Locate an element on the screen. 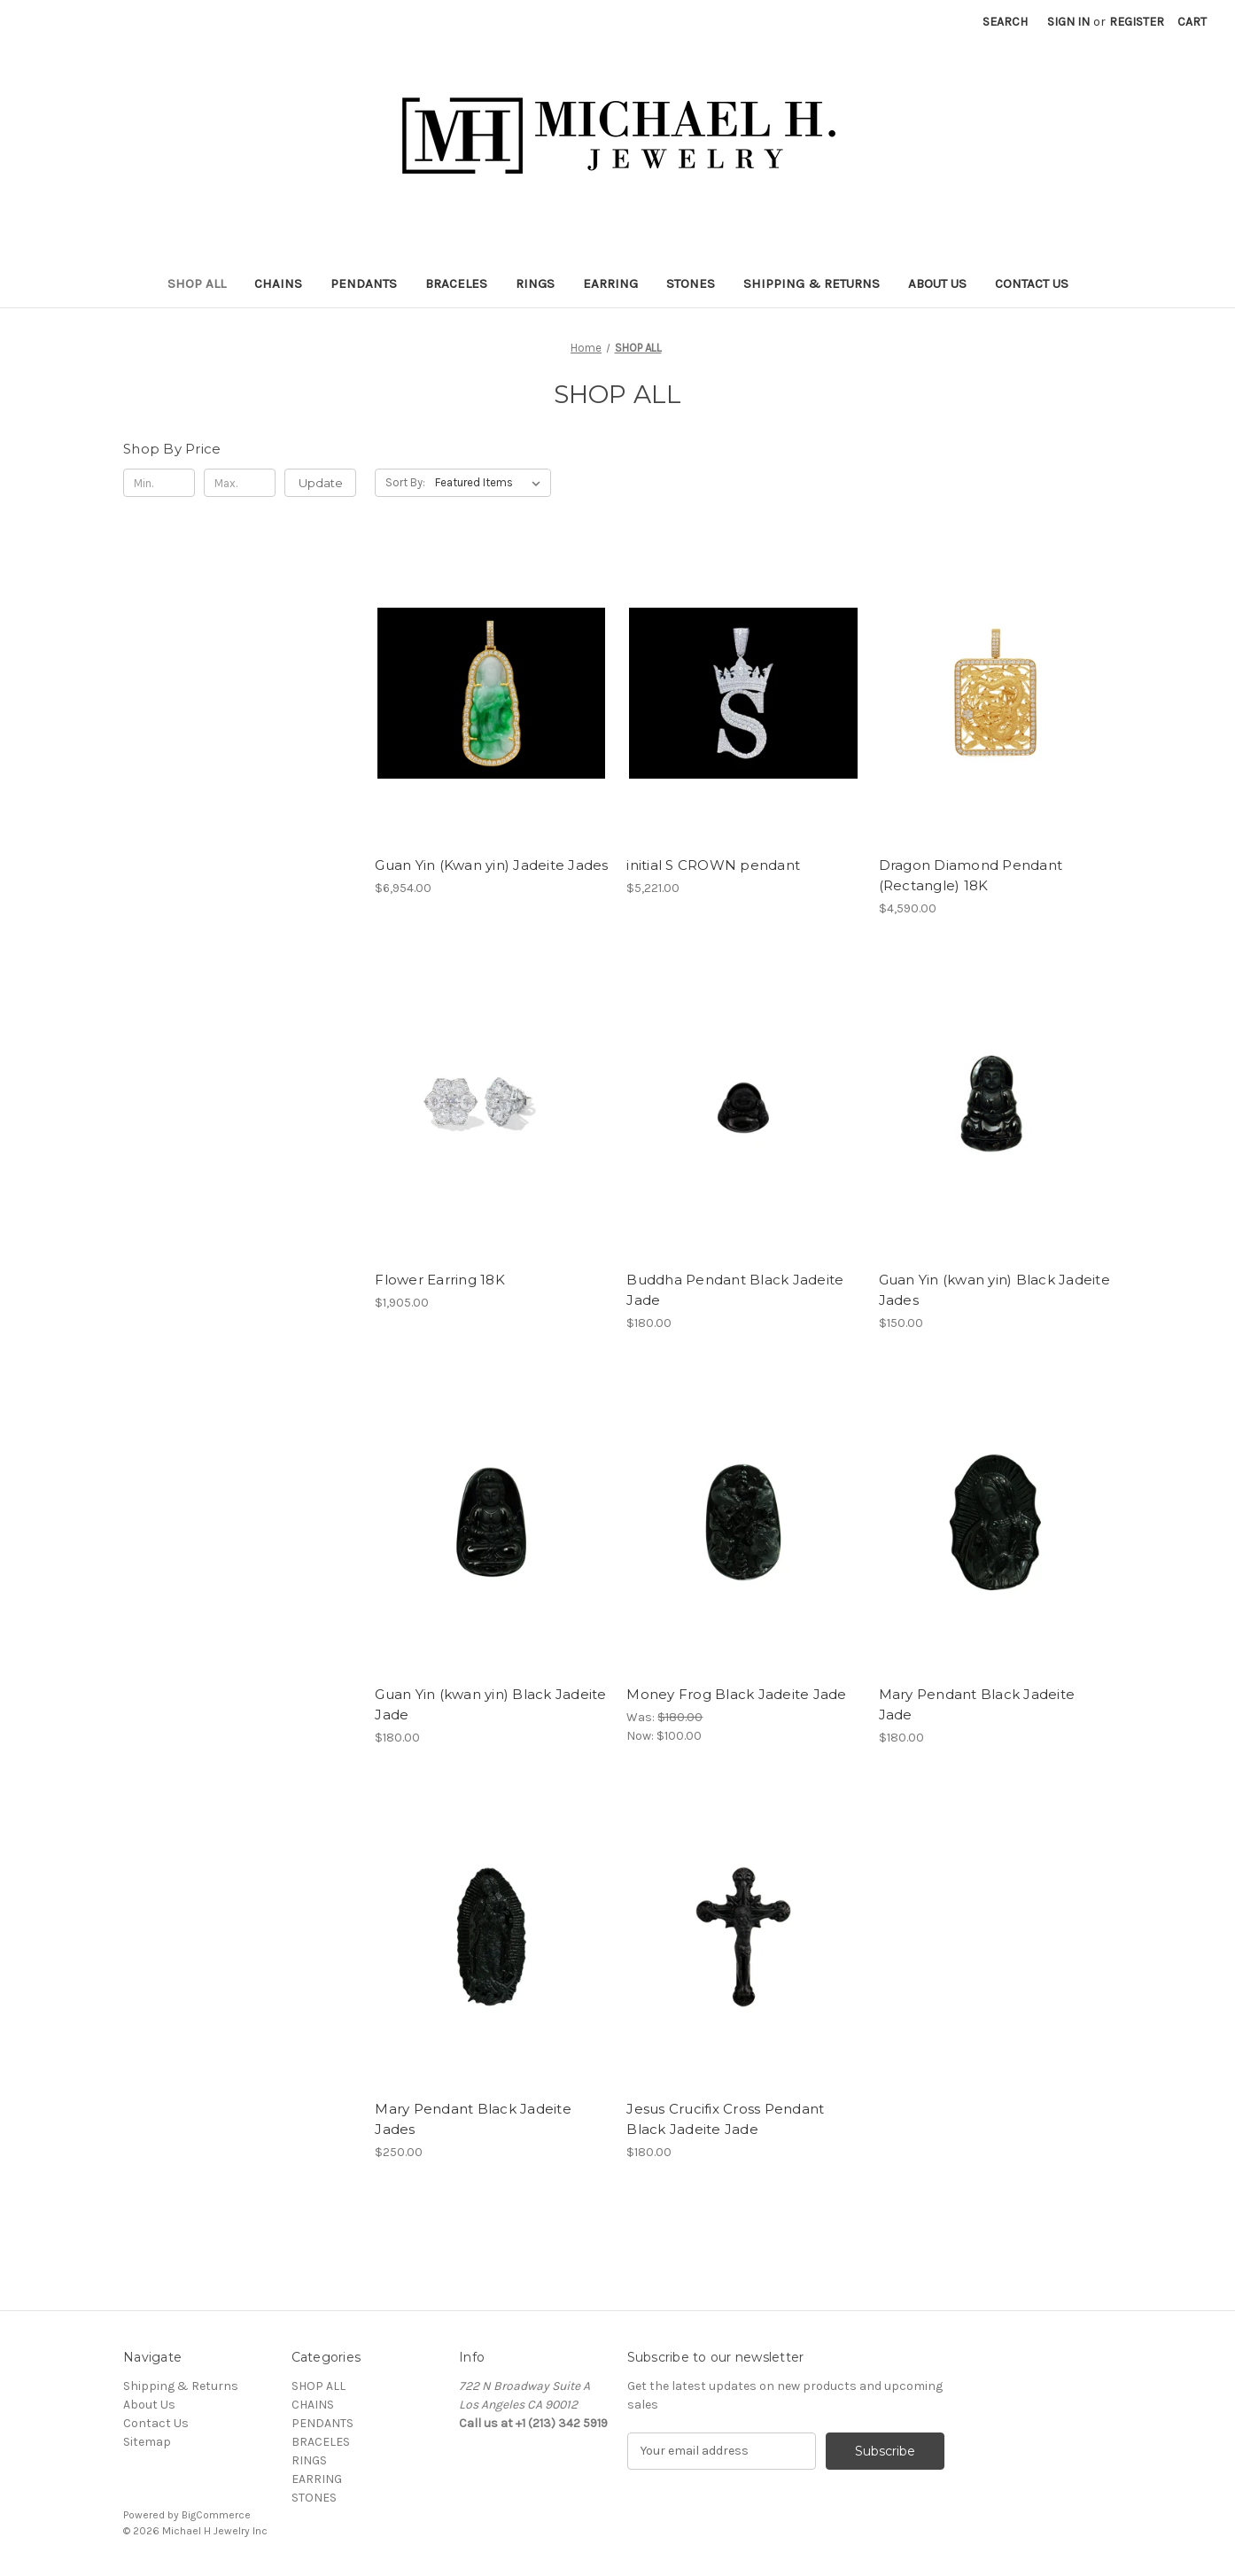 Image resolution: width=1235 pixels, height=2576 pixels. Mary Pendant Black Jadeite Jades [Mary Pendant Black Jadeite Jades, $250.00] is located at coordinates (473, 2119).